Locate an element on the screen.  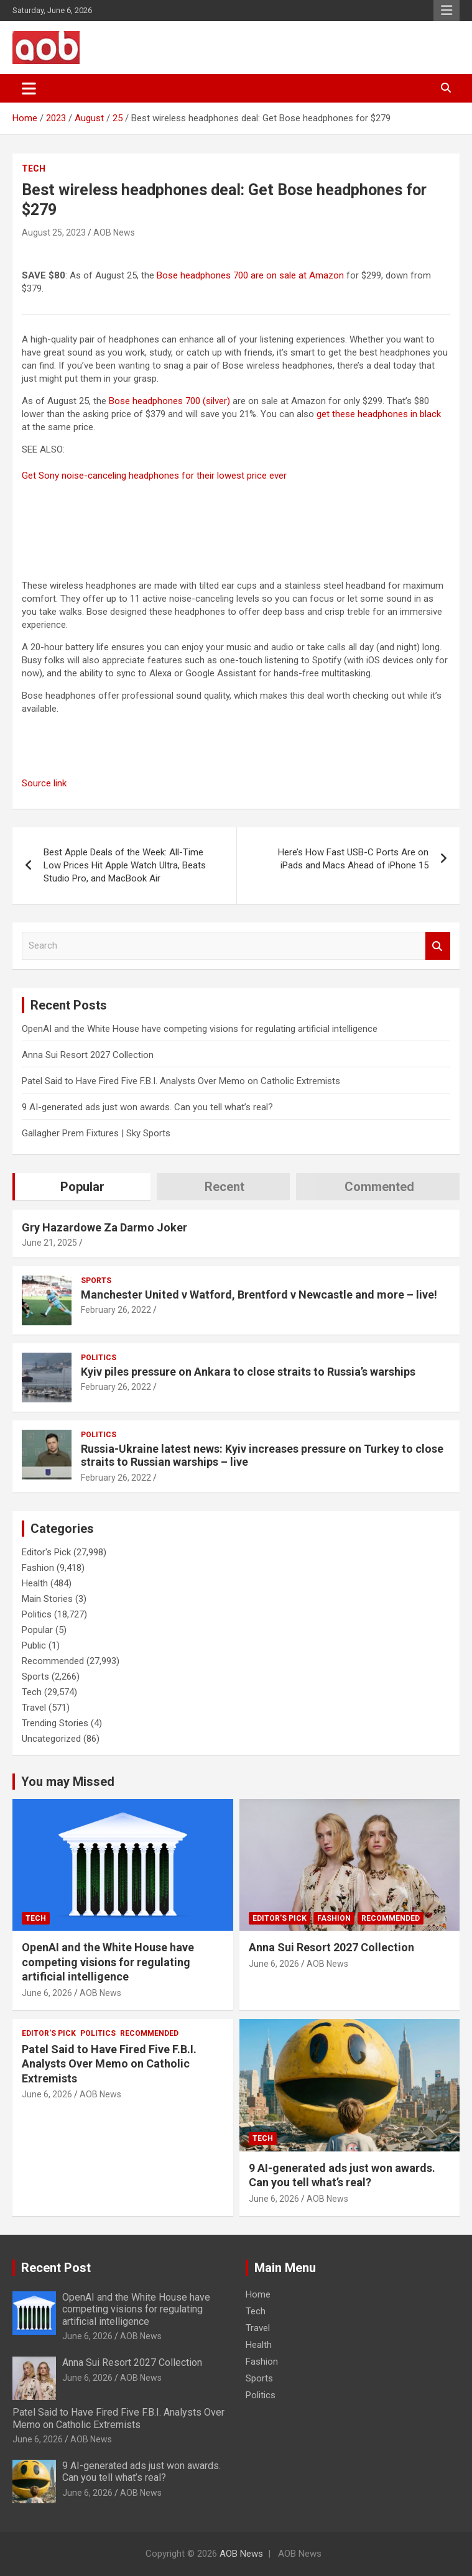
Fashion is located at coordinates (38, 1567).